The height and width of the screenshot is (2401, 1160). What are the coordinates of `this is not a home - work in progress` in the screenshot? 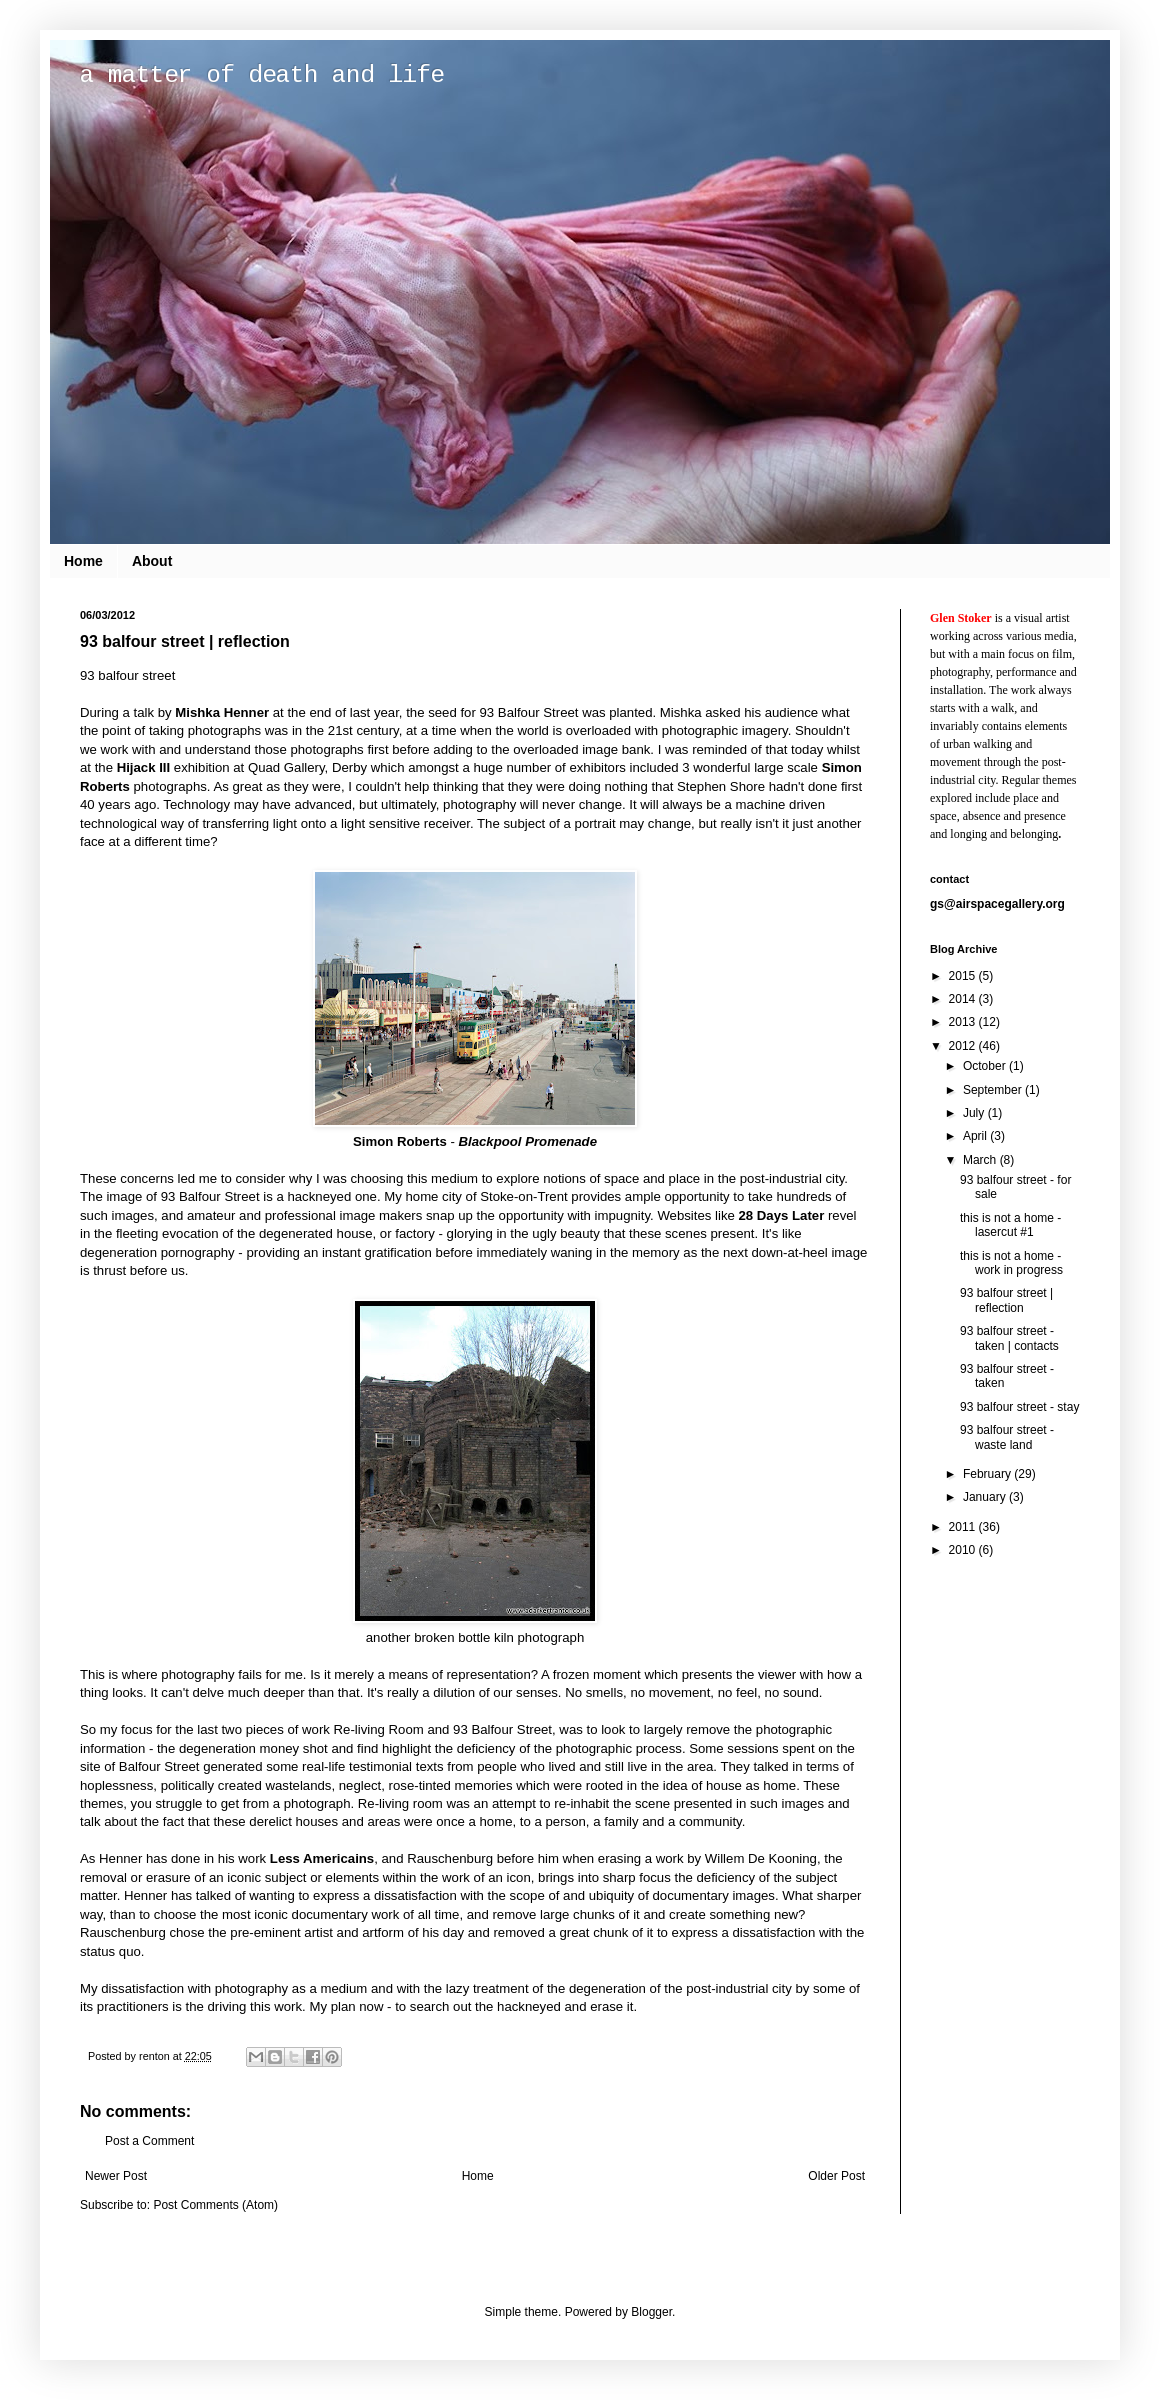 It's located at (1011, 1263).